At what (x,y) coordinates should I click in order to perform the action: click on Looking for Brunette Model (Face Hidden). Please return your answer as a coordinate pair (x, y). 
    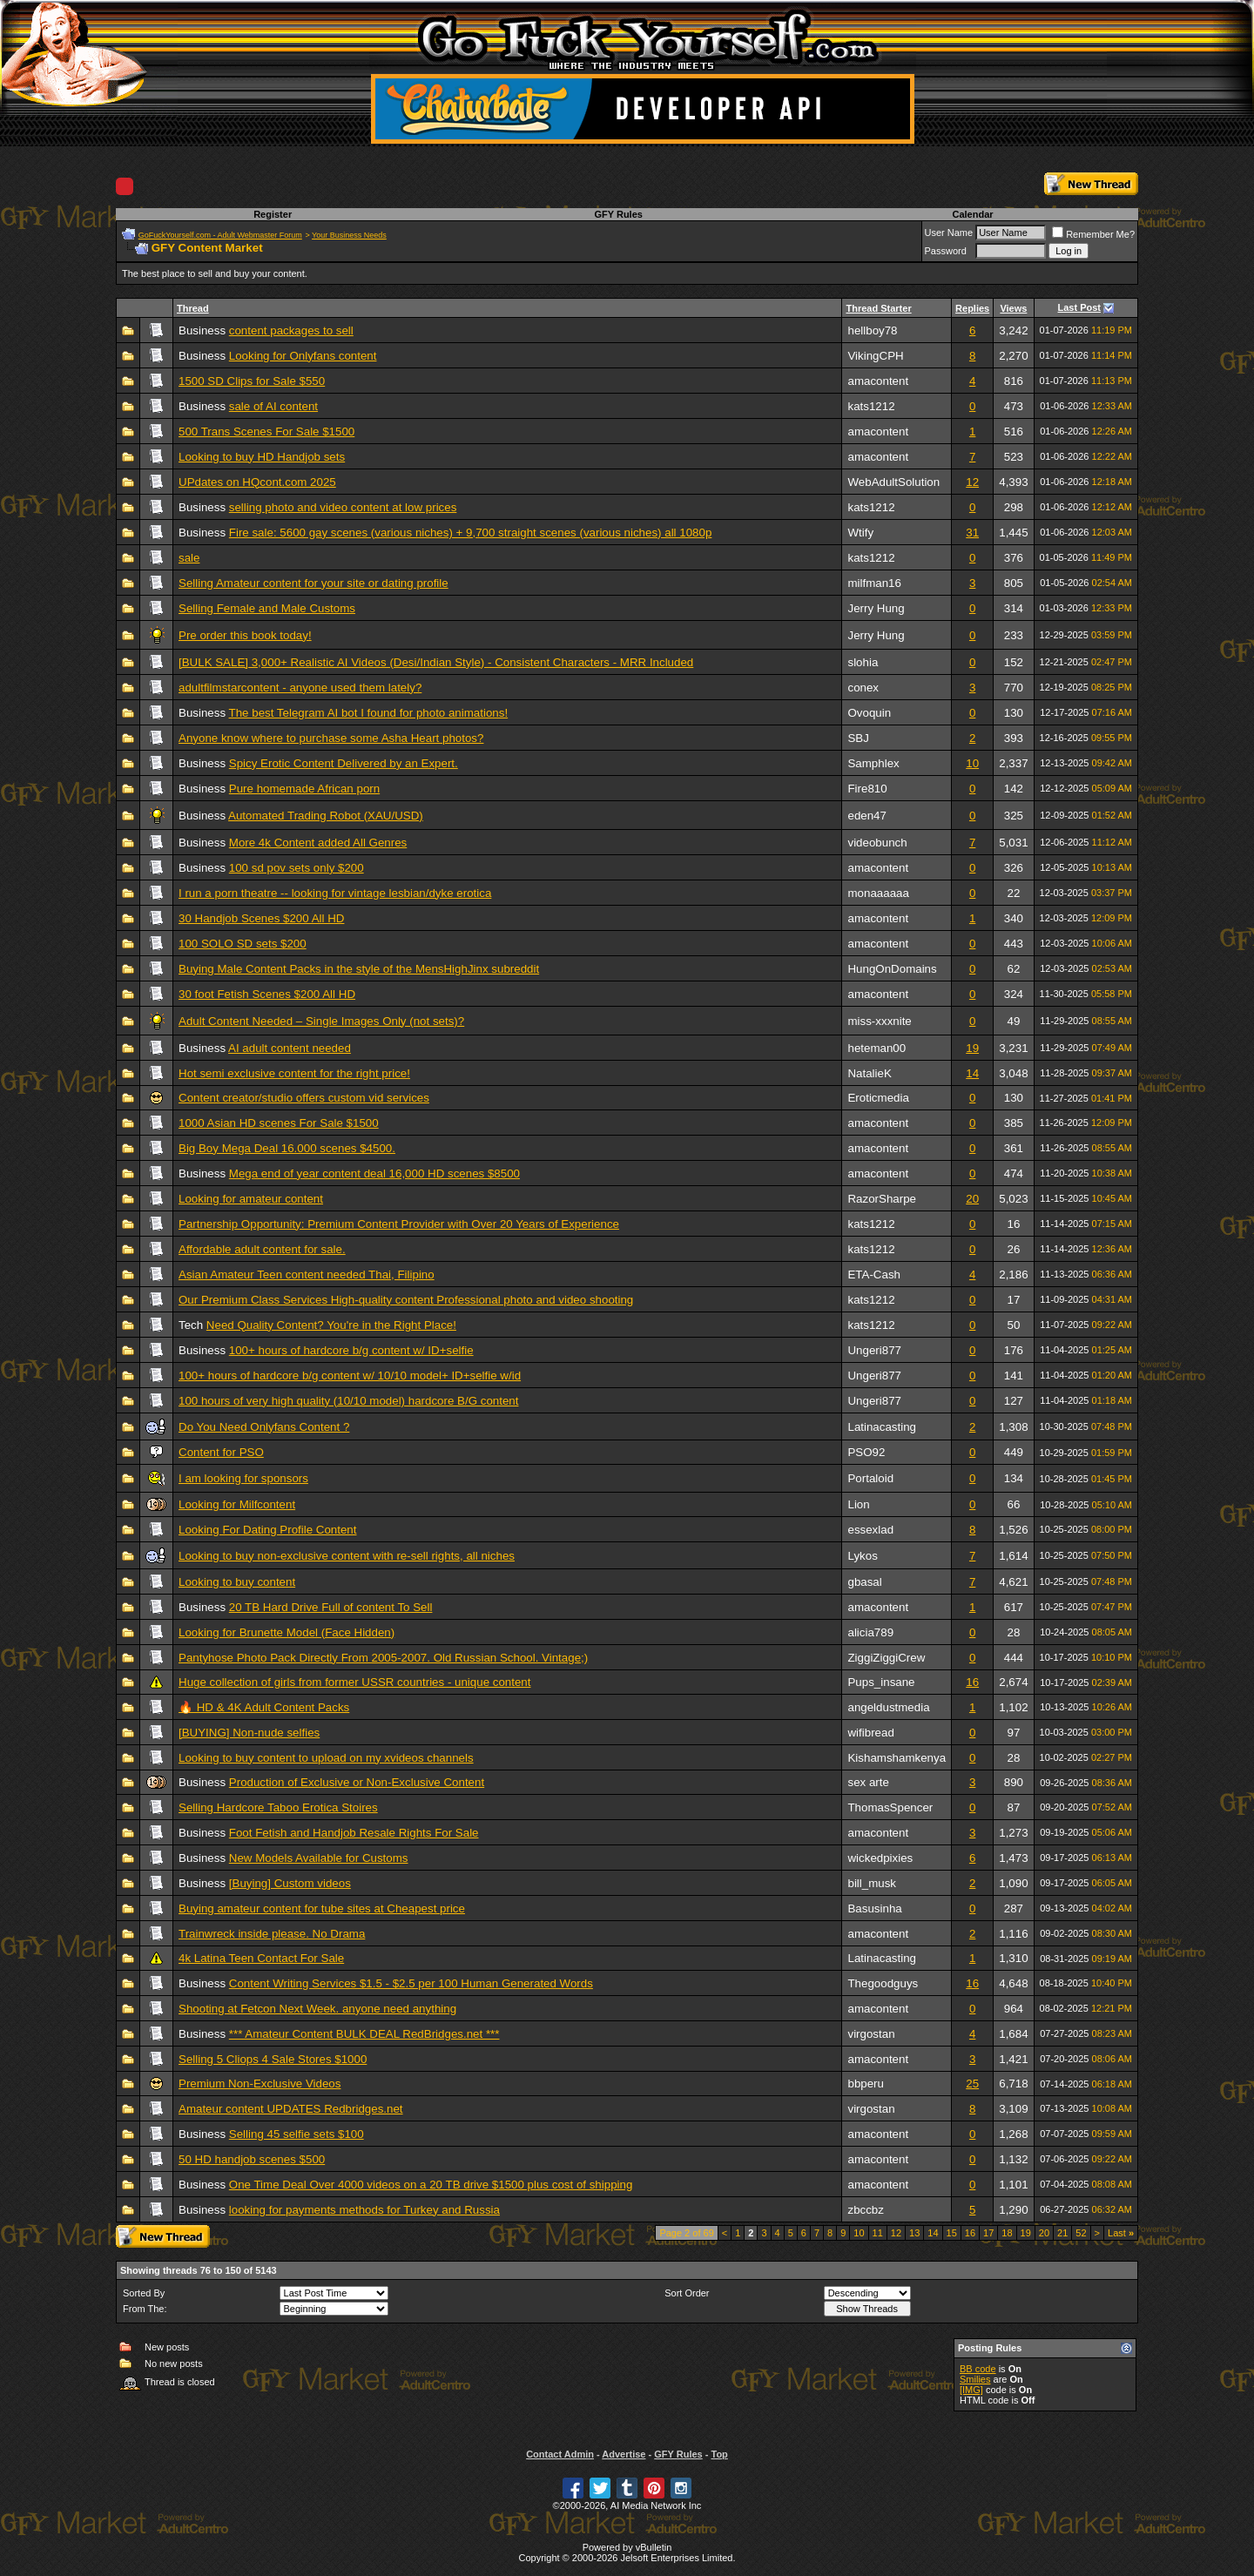
    Looking at the image, I should click on (286, 1632).